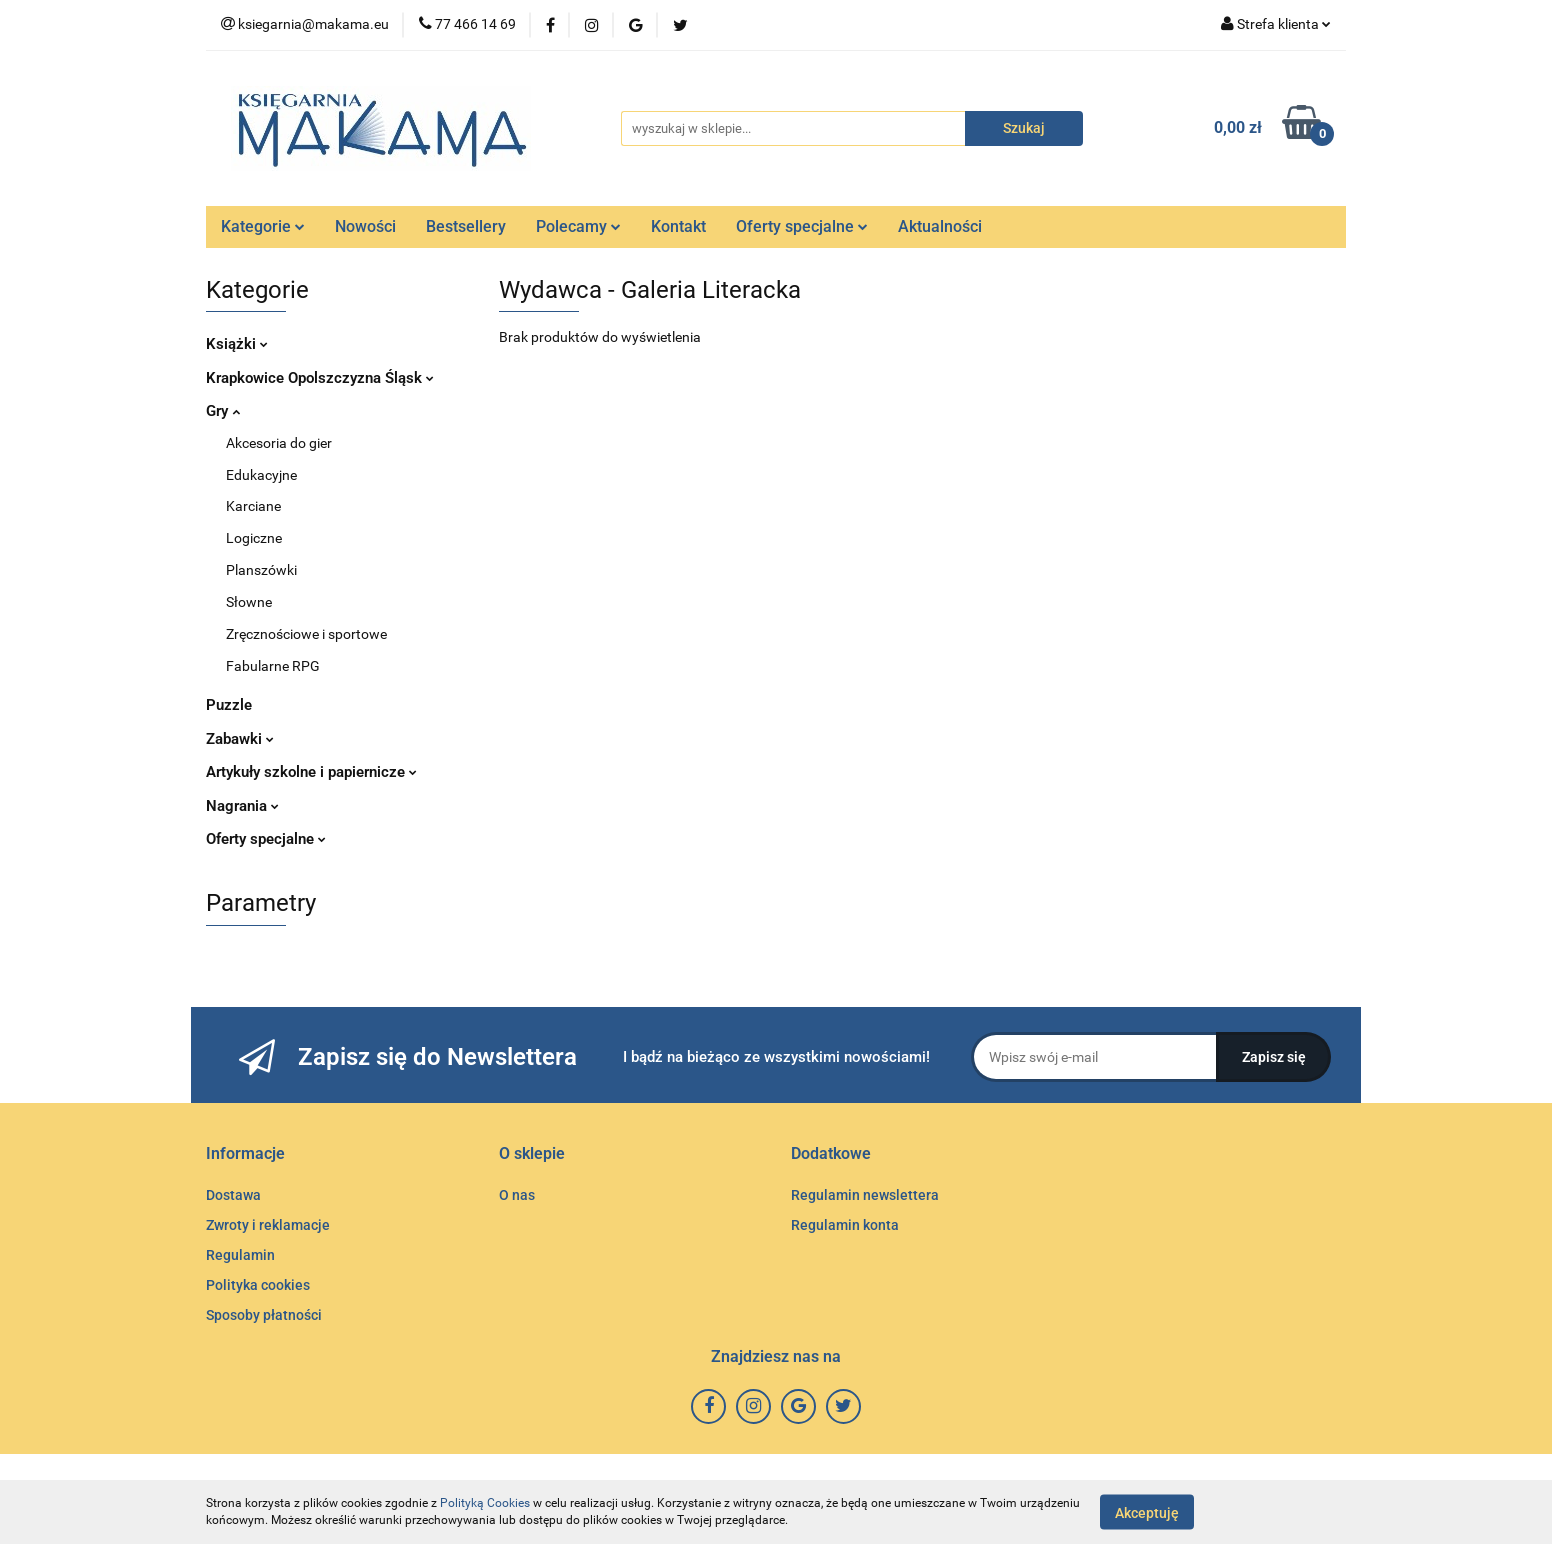  What do you see at coordinates (466, 226) in the screenshot?
I see `Bestsellery` at bounding box center [466, 226].